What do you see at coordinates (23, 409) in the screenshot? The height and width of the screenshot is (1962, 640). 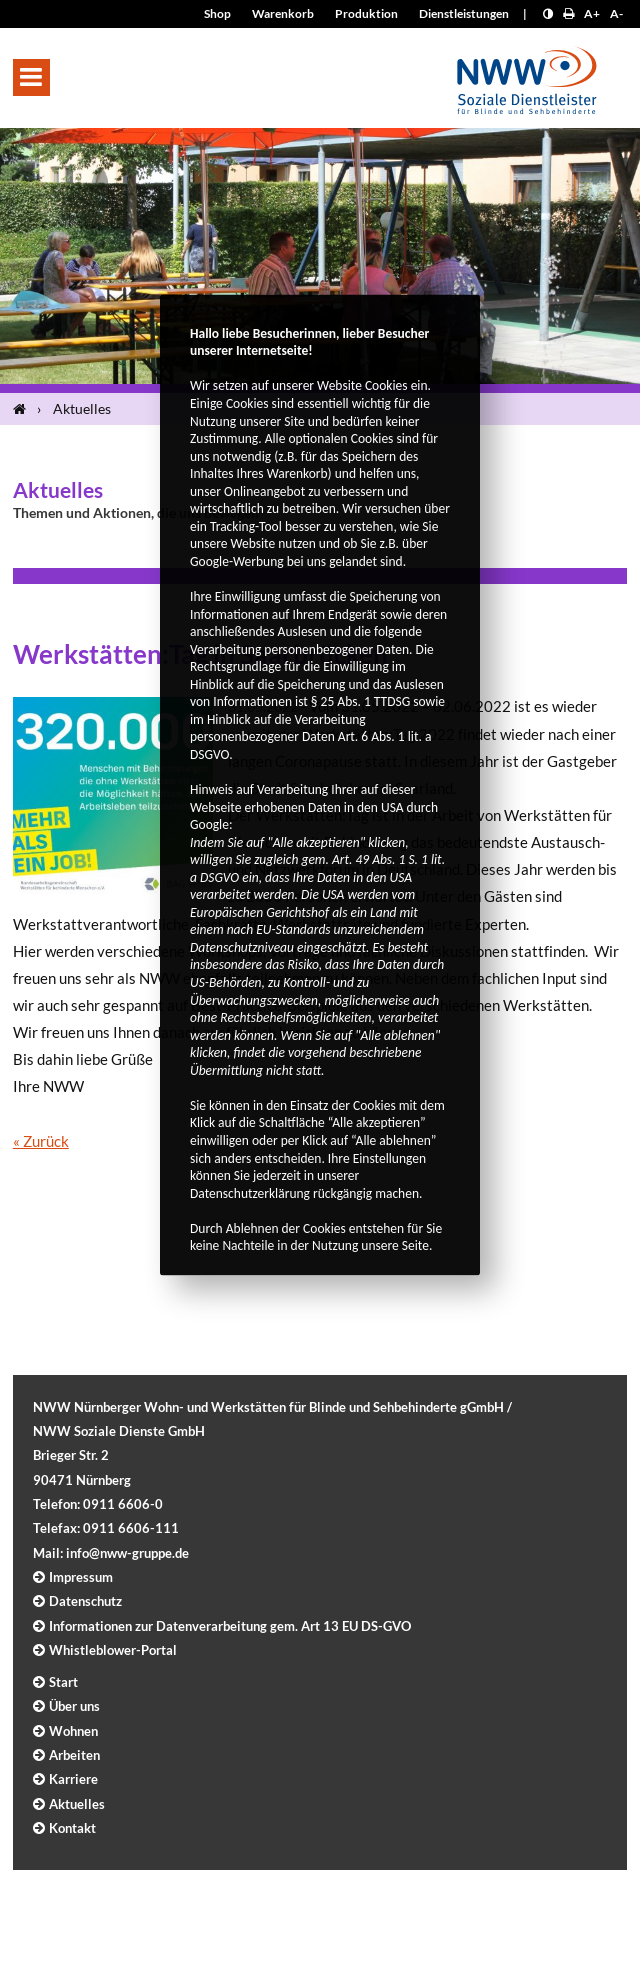 I see `[Startseite]` at bounding box center [23, 409].